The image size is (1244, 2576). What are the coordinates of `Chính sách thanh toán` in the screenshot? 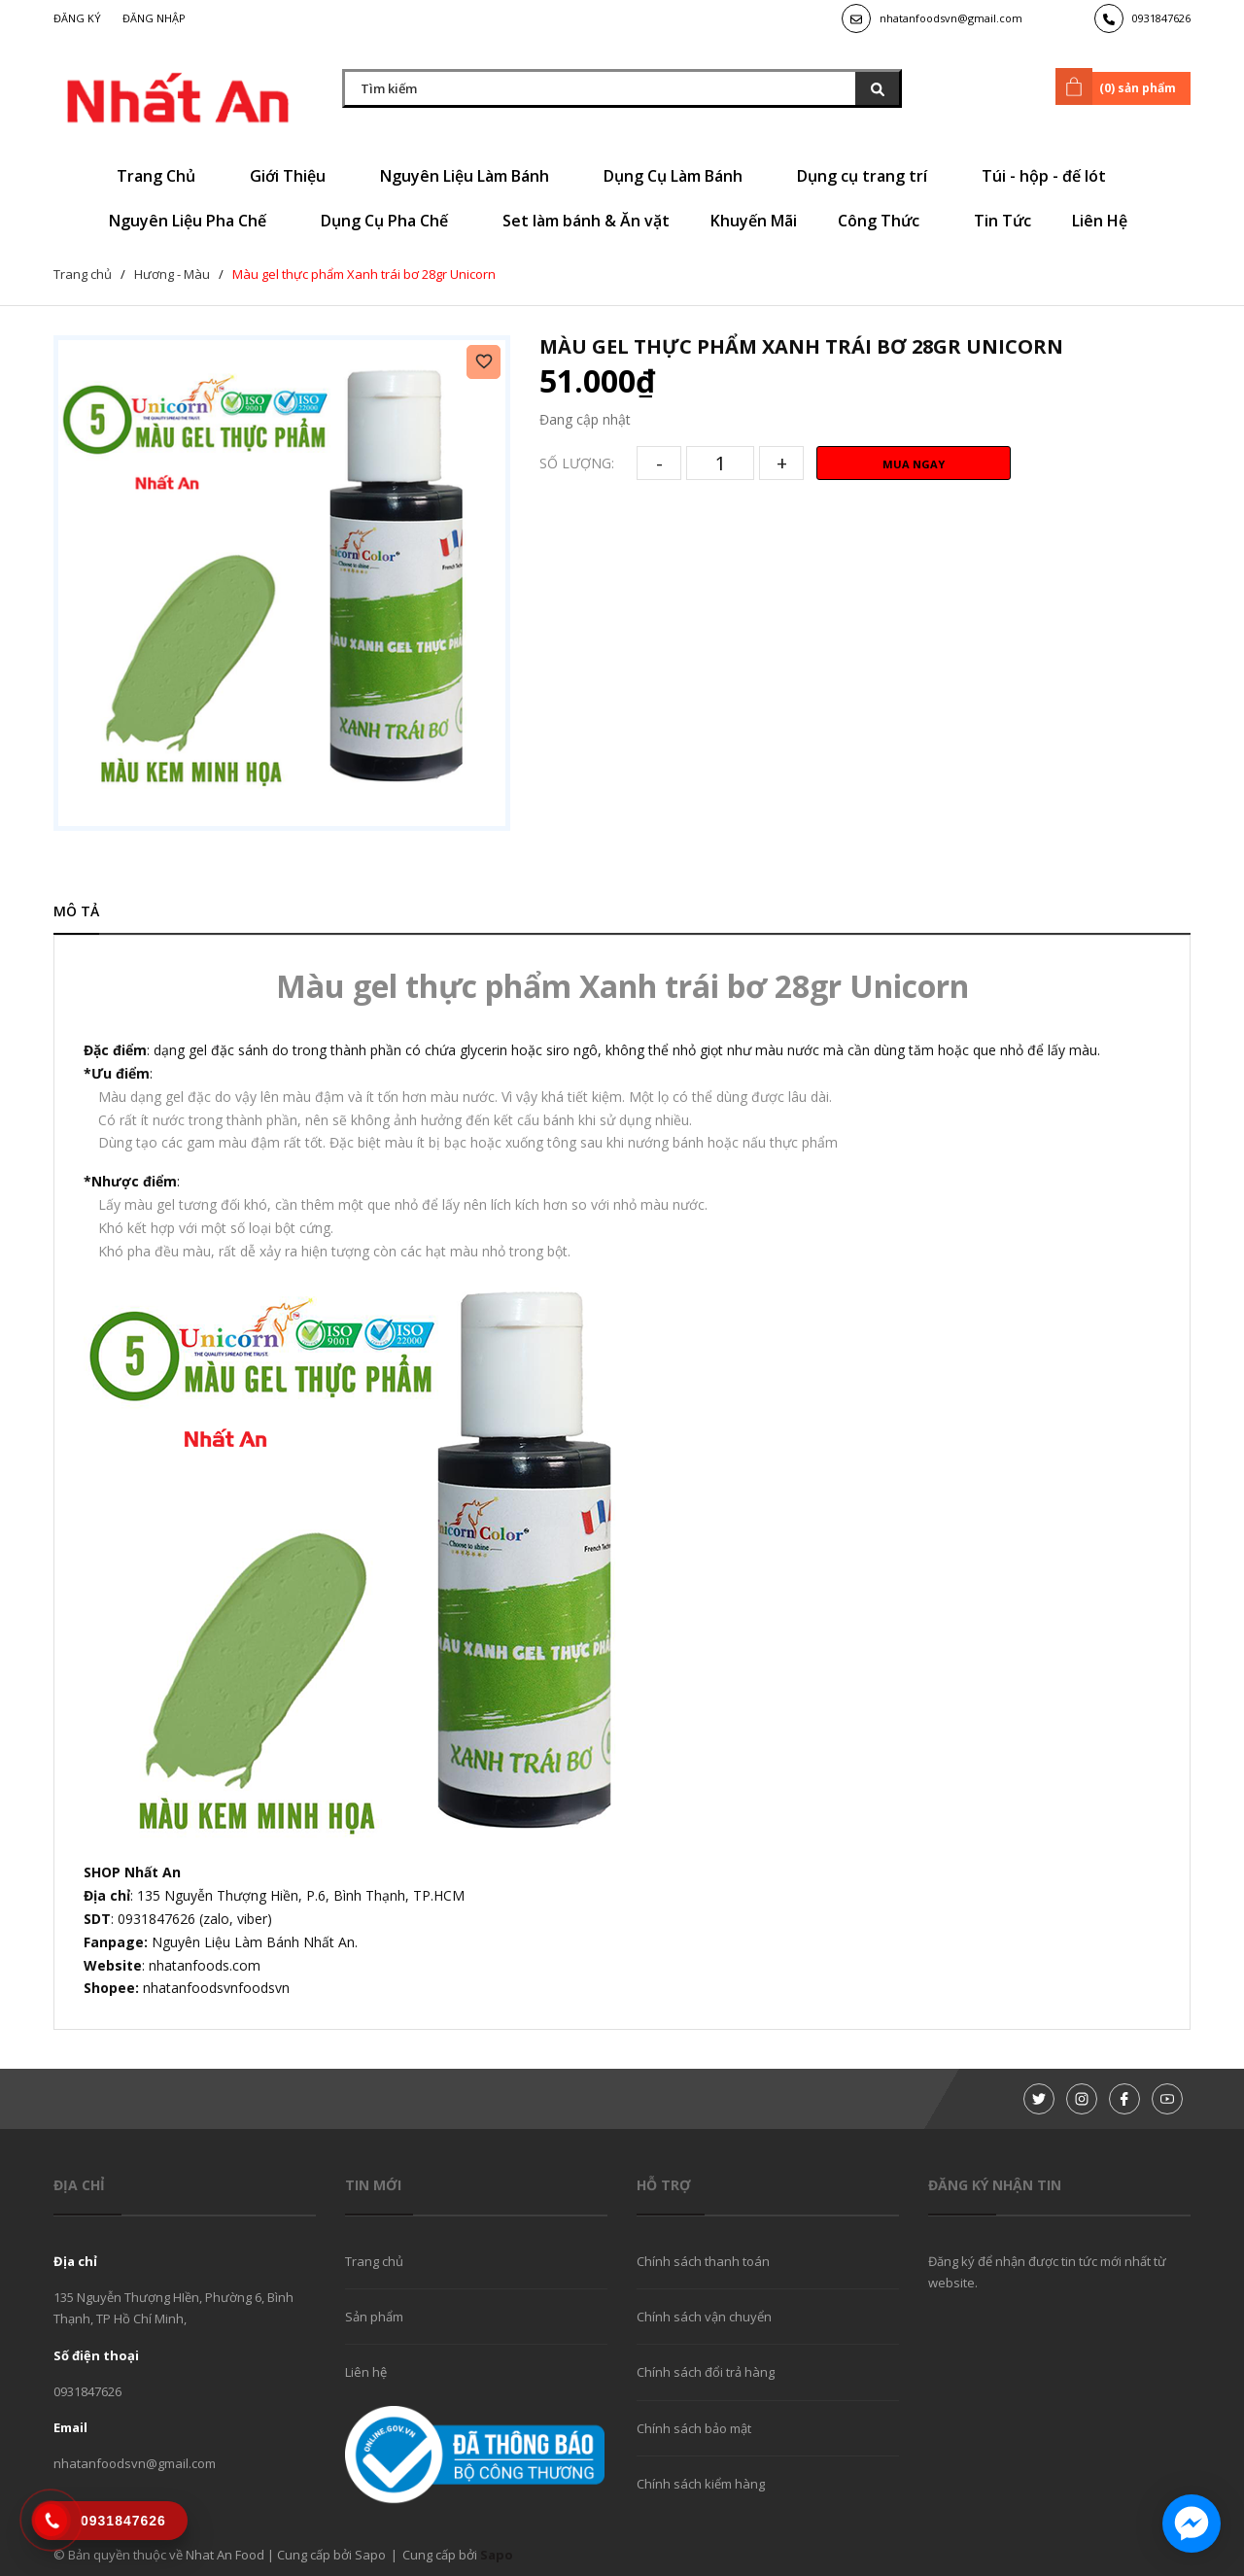 It's located at (703, 2261).